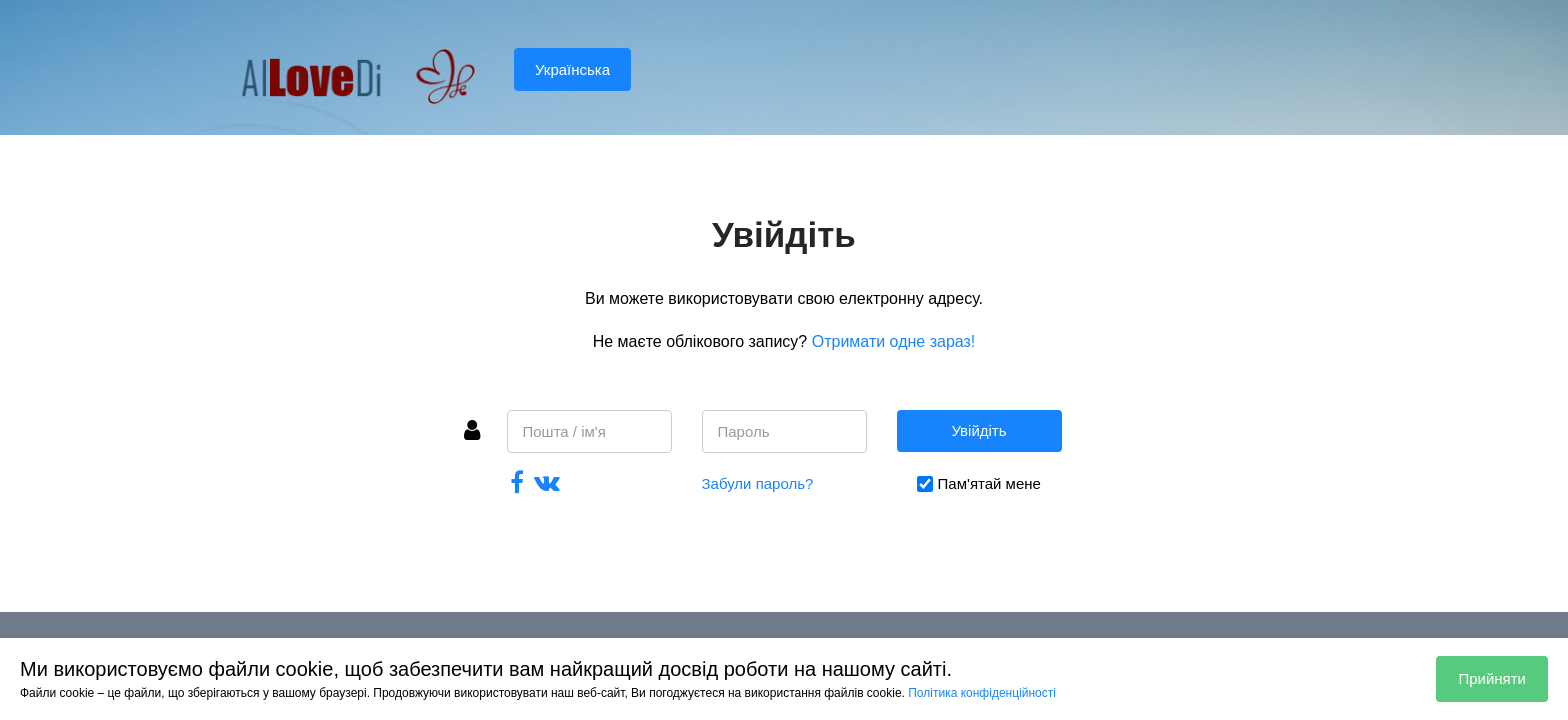 This screenshot has height=720, width=1568. What do you see at coordinates (982, 693) in the screenshot?
I see `Політика конфіденційності` at bounding box center [982, 693].